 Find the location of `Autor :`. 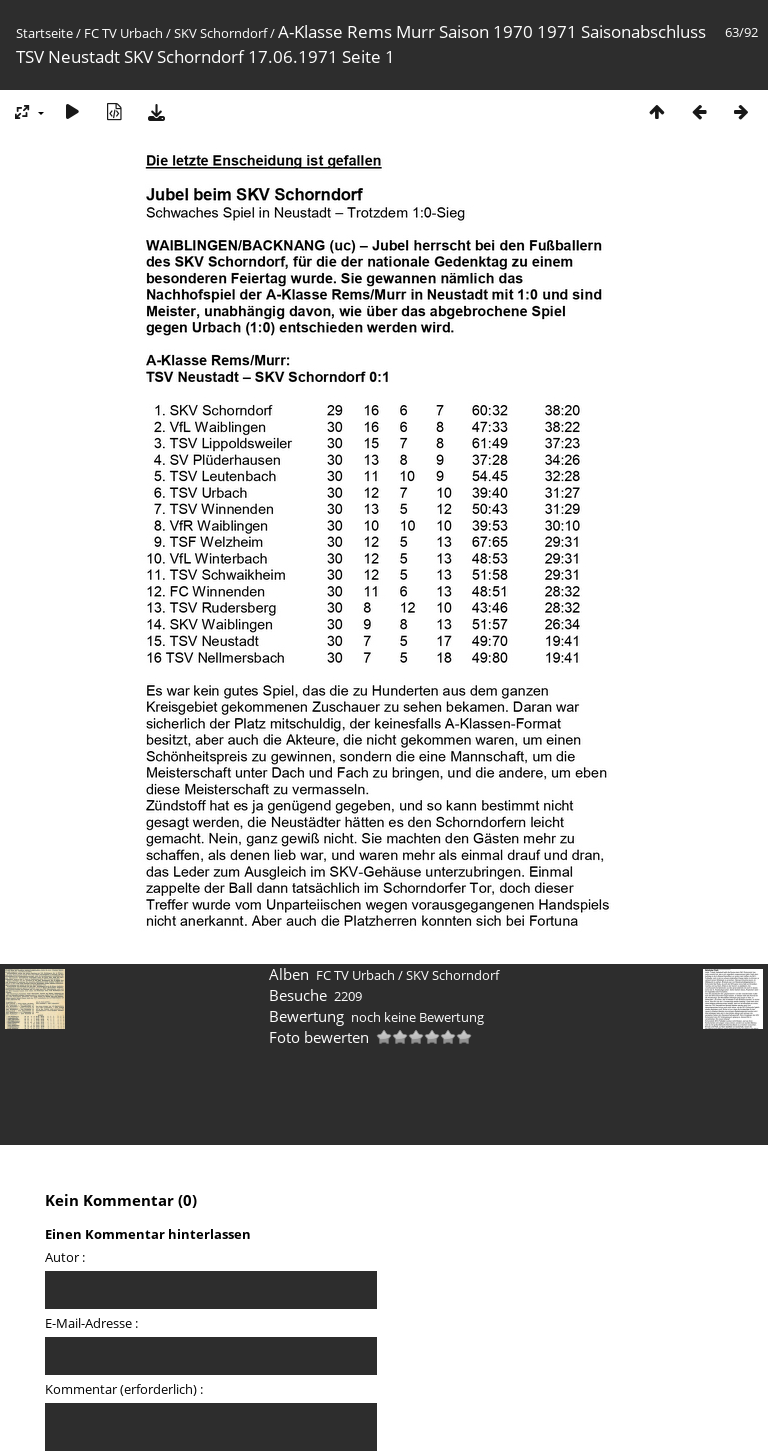

Autor : is located at coordinates (65, 1257).